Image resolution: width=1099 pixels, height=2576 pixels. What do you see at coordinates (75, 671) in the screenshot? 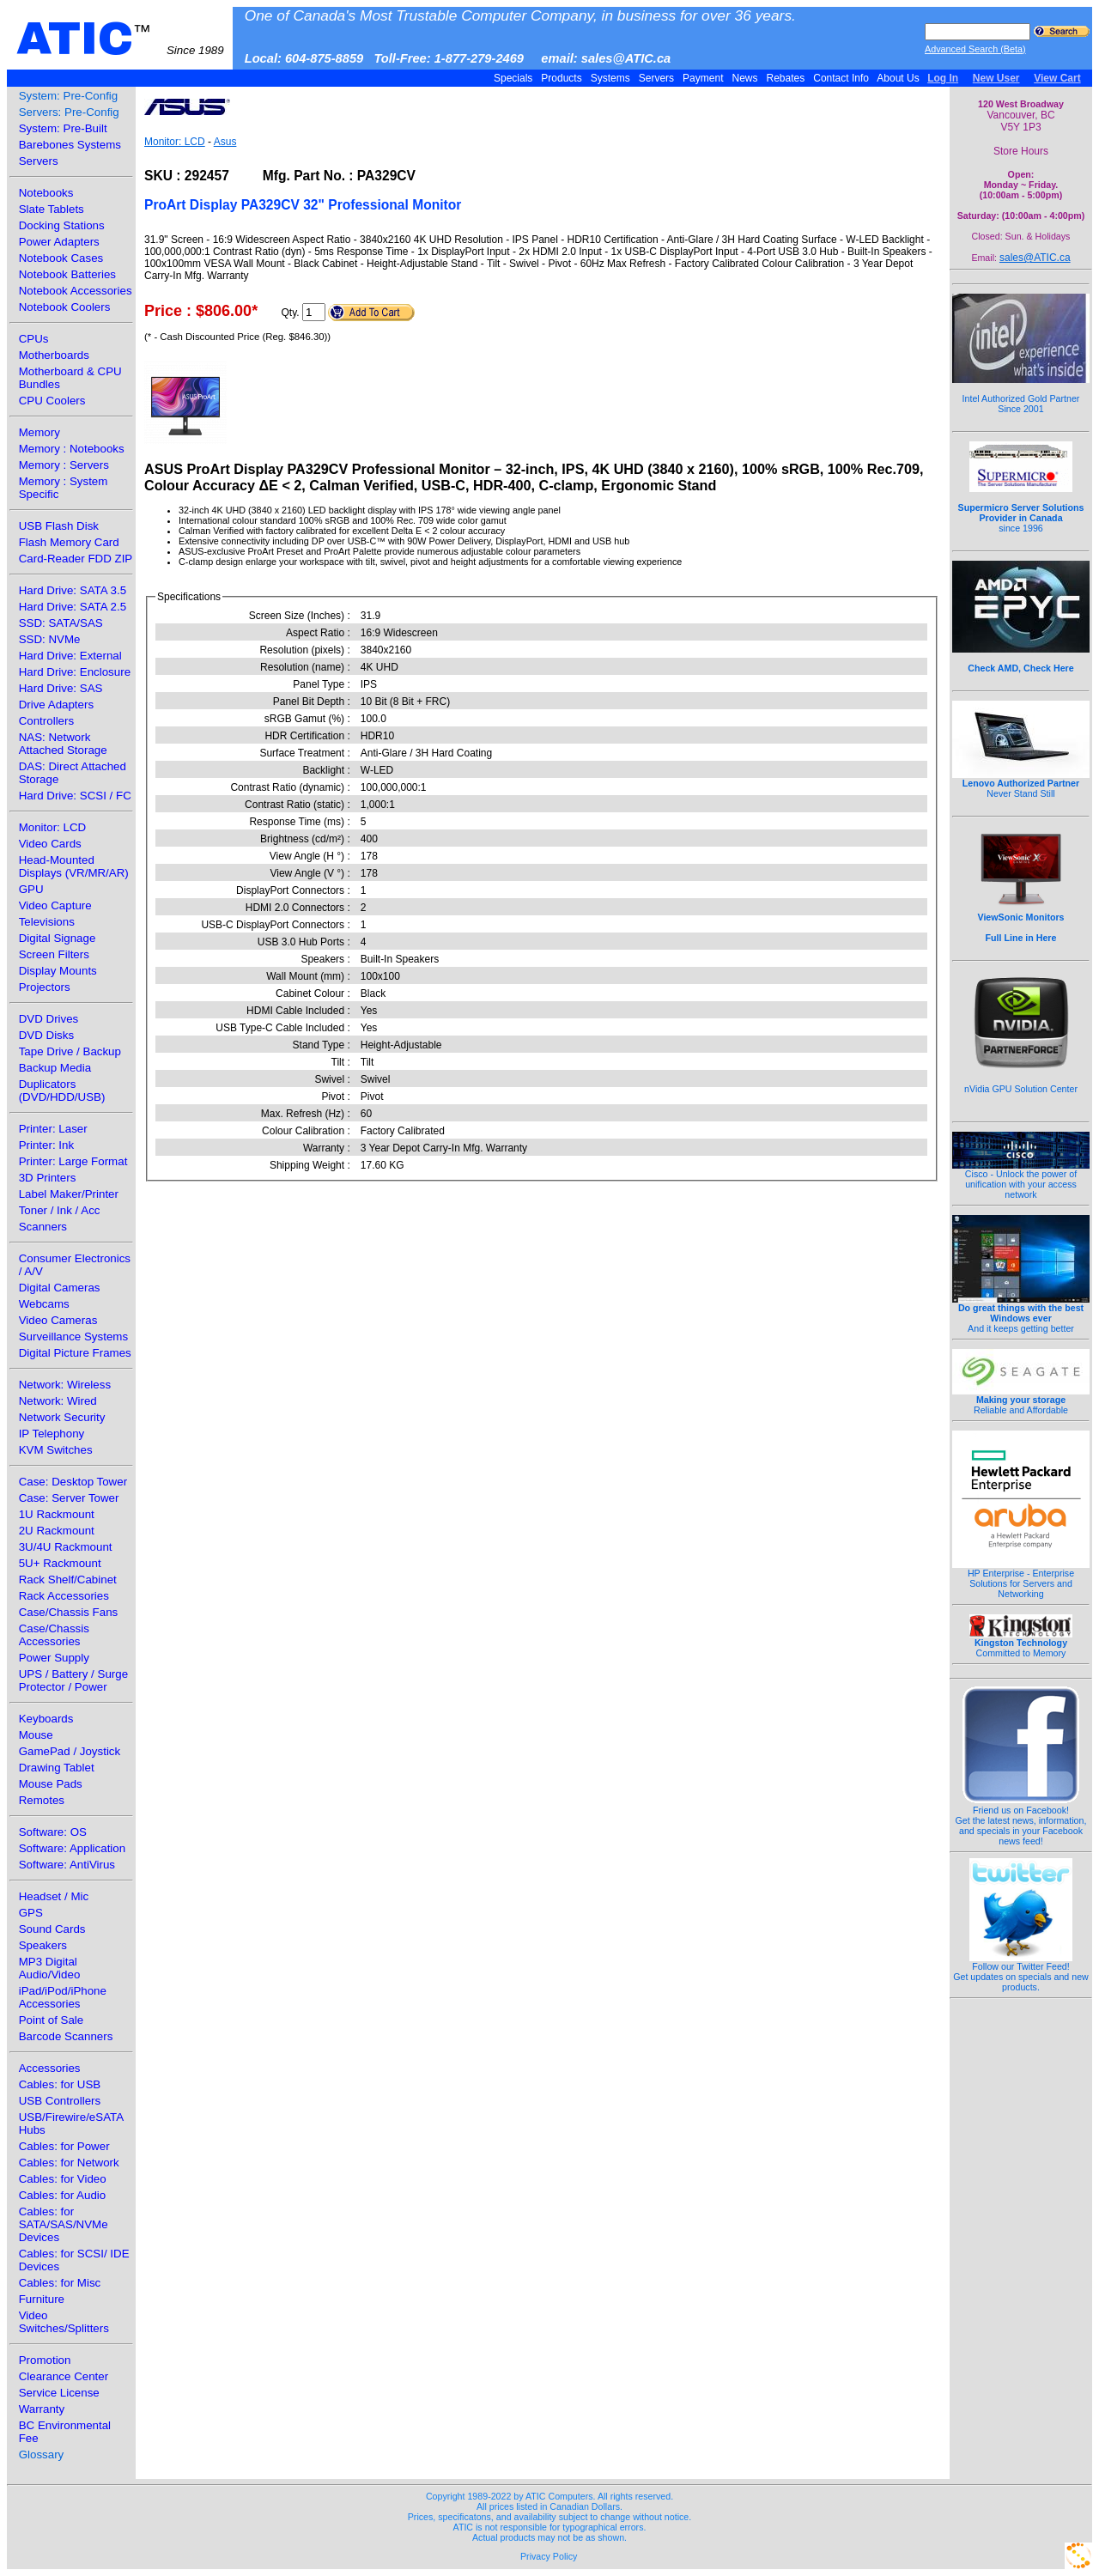
I see `Hard Drive: Enclosure` at bounding box center [75, 671].